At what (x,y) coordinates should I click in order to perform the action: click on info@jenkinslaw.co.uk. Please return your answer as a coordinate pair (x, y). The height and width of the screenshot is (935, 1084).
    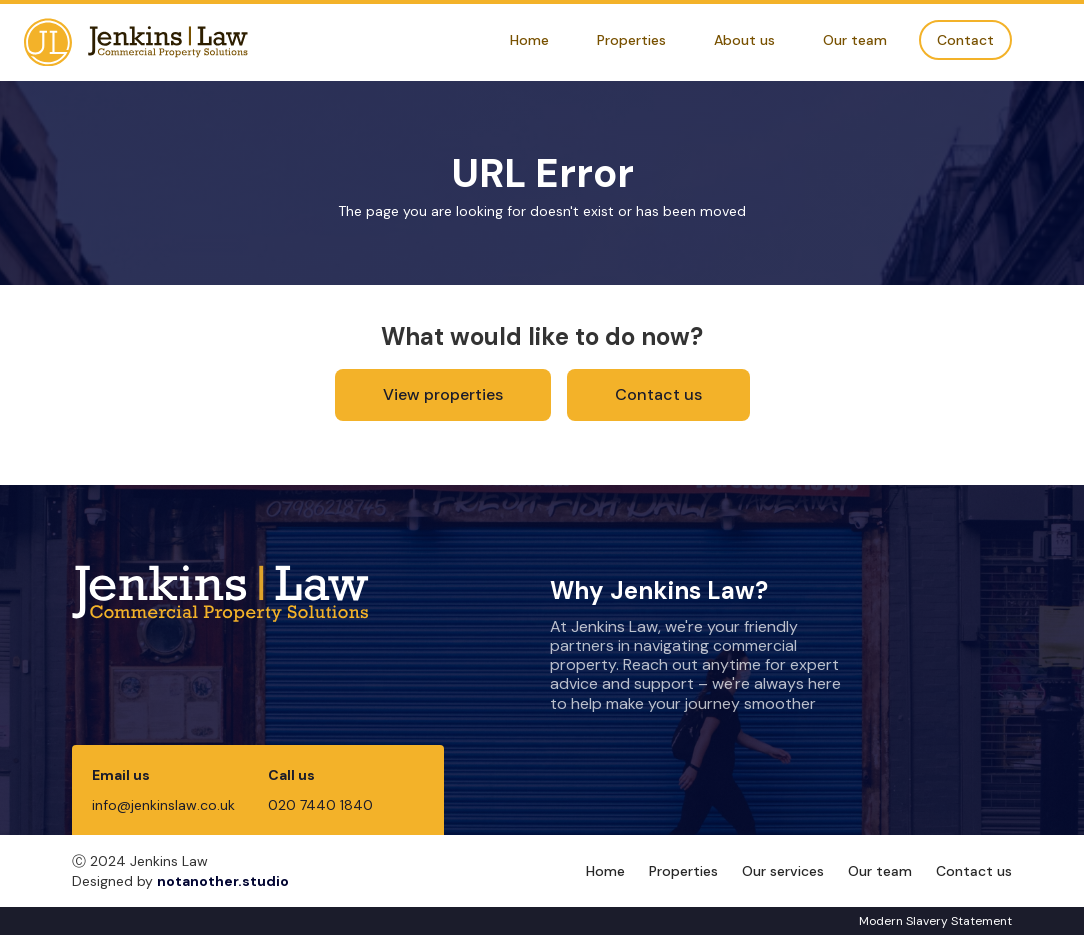
    Looking at the image, I should click on (163, 805).